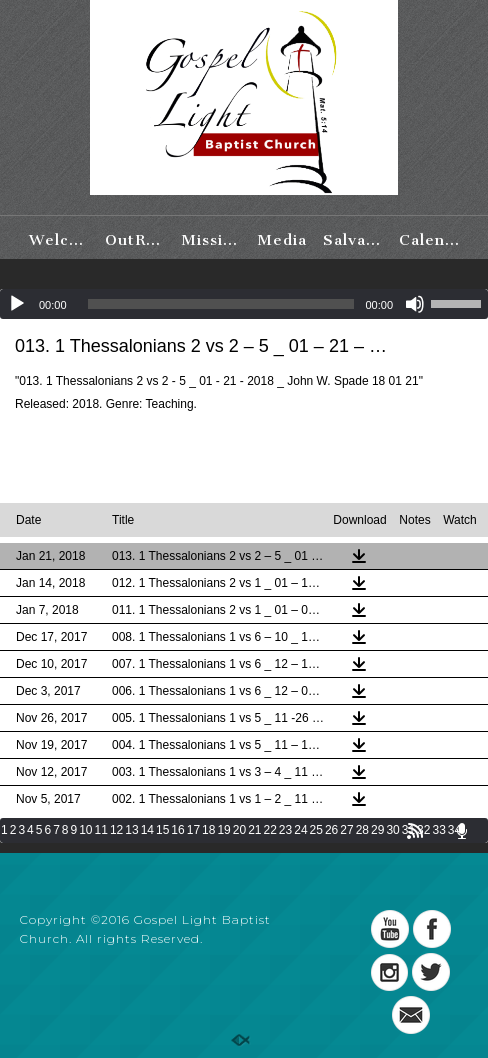 The height and width of the screenshot is (1058, 488). What do you see at coordinates (208, 830) in the screenshot?
I see `18` at bounding box center [208, 830].